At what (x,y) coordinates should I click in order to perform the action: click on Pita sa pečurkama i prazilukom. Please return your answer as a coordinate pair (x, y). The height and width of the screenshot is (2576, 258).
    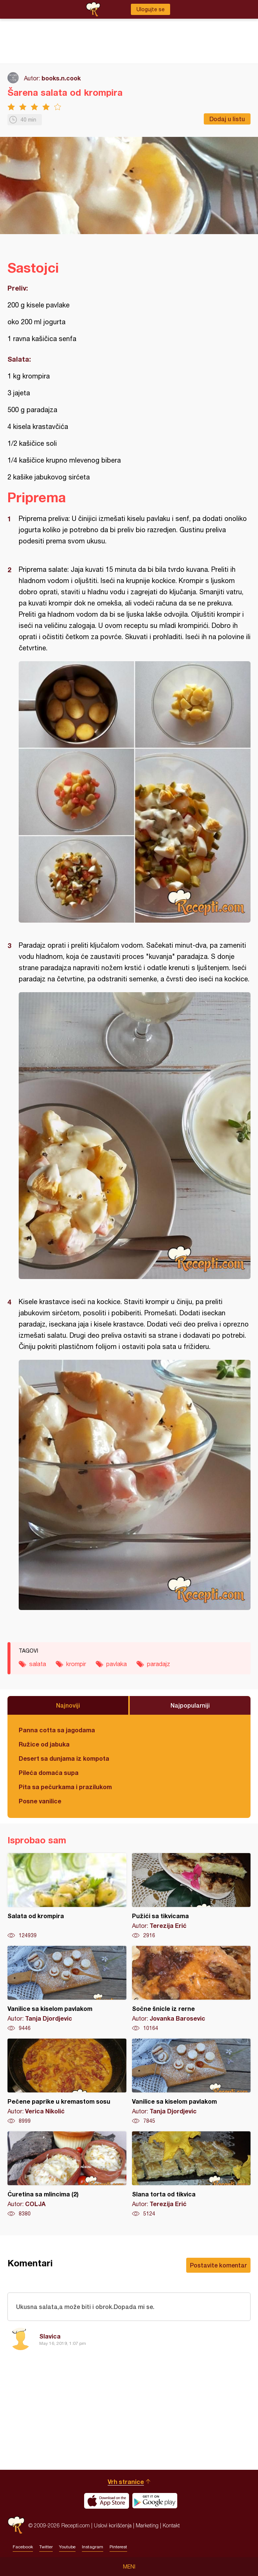
    Looking at the image, I should click on (65, 1786).